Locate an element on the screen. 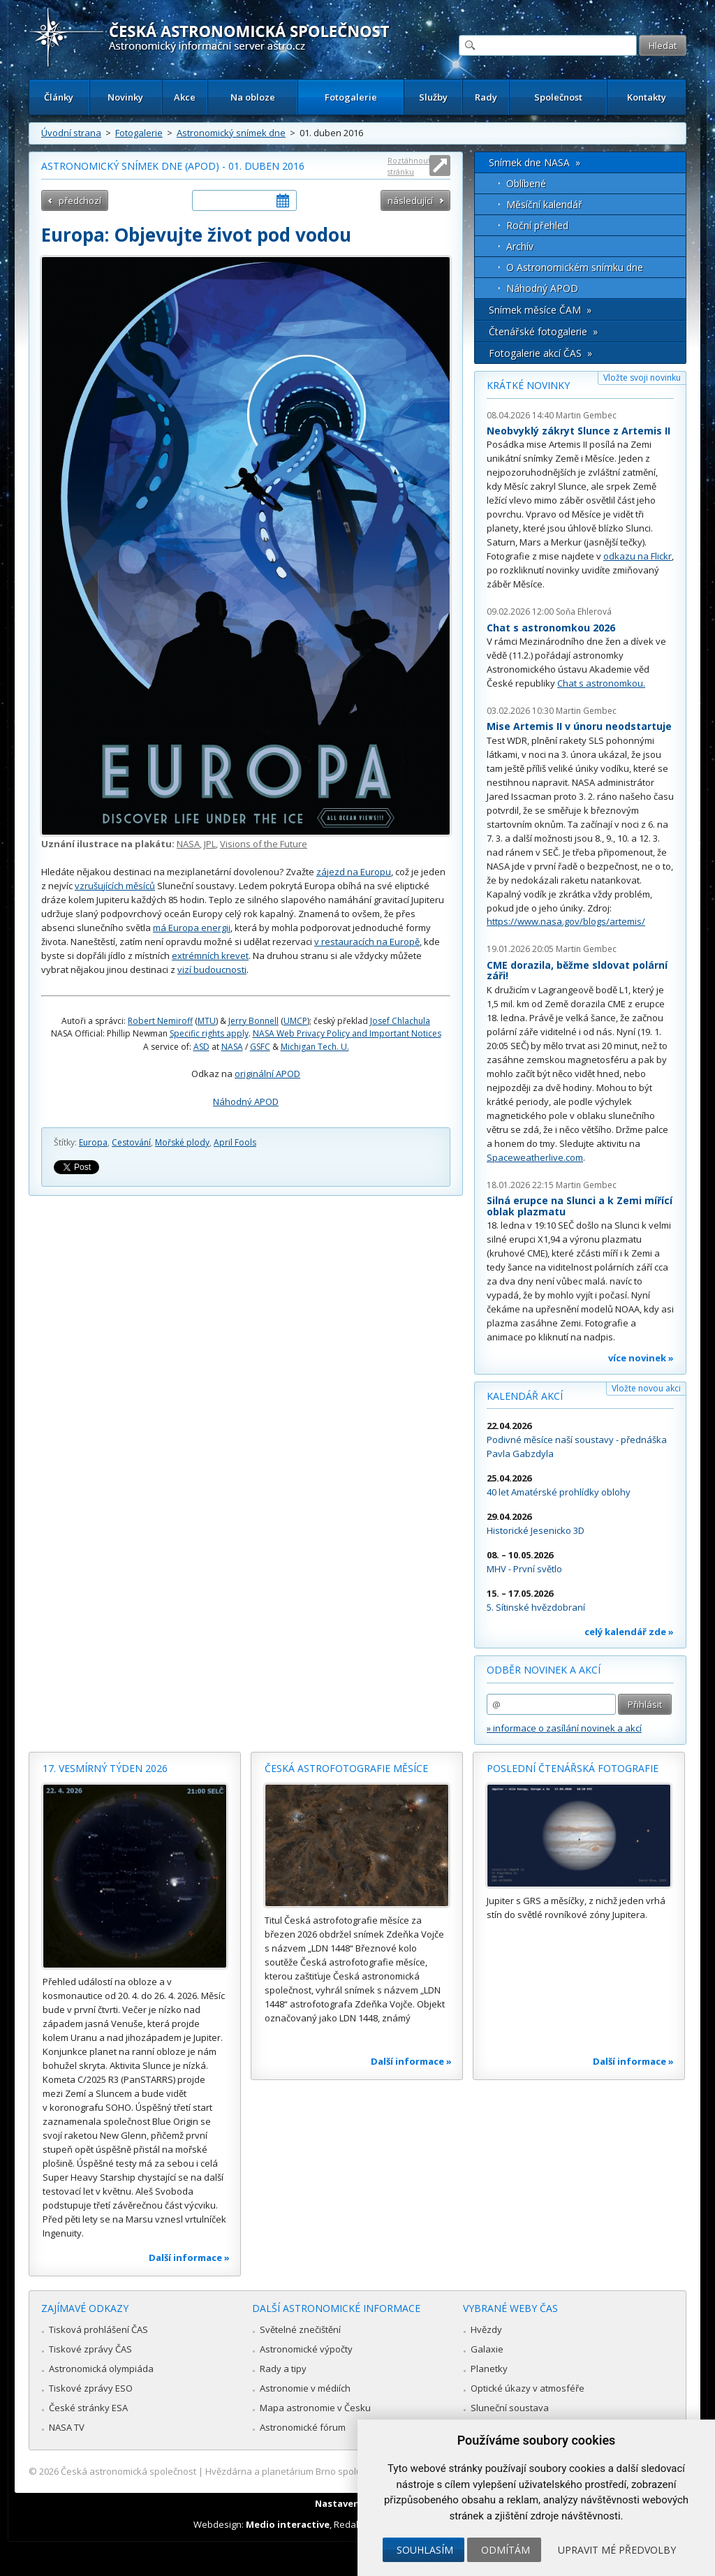 Image resolution: width=715 pixels, height=2576 pixels. více novinek » is located at coordinates (641, 1358).